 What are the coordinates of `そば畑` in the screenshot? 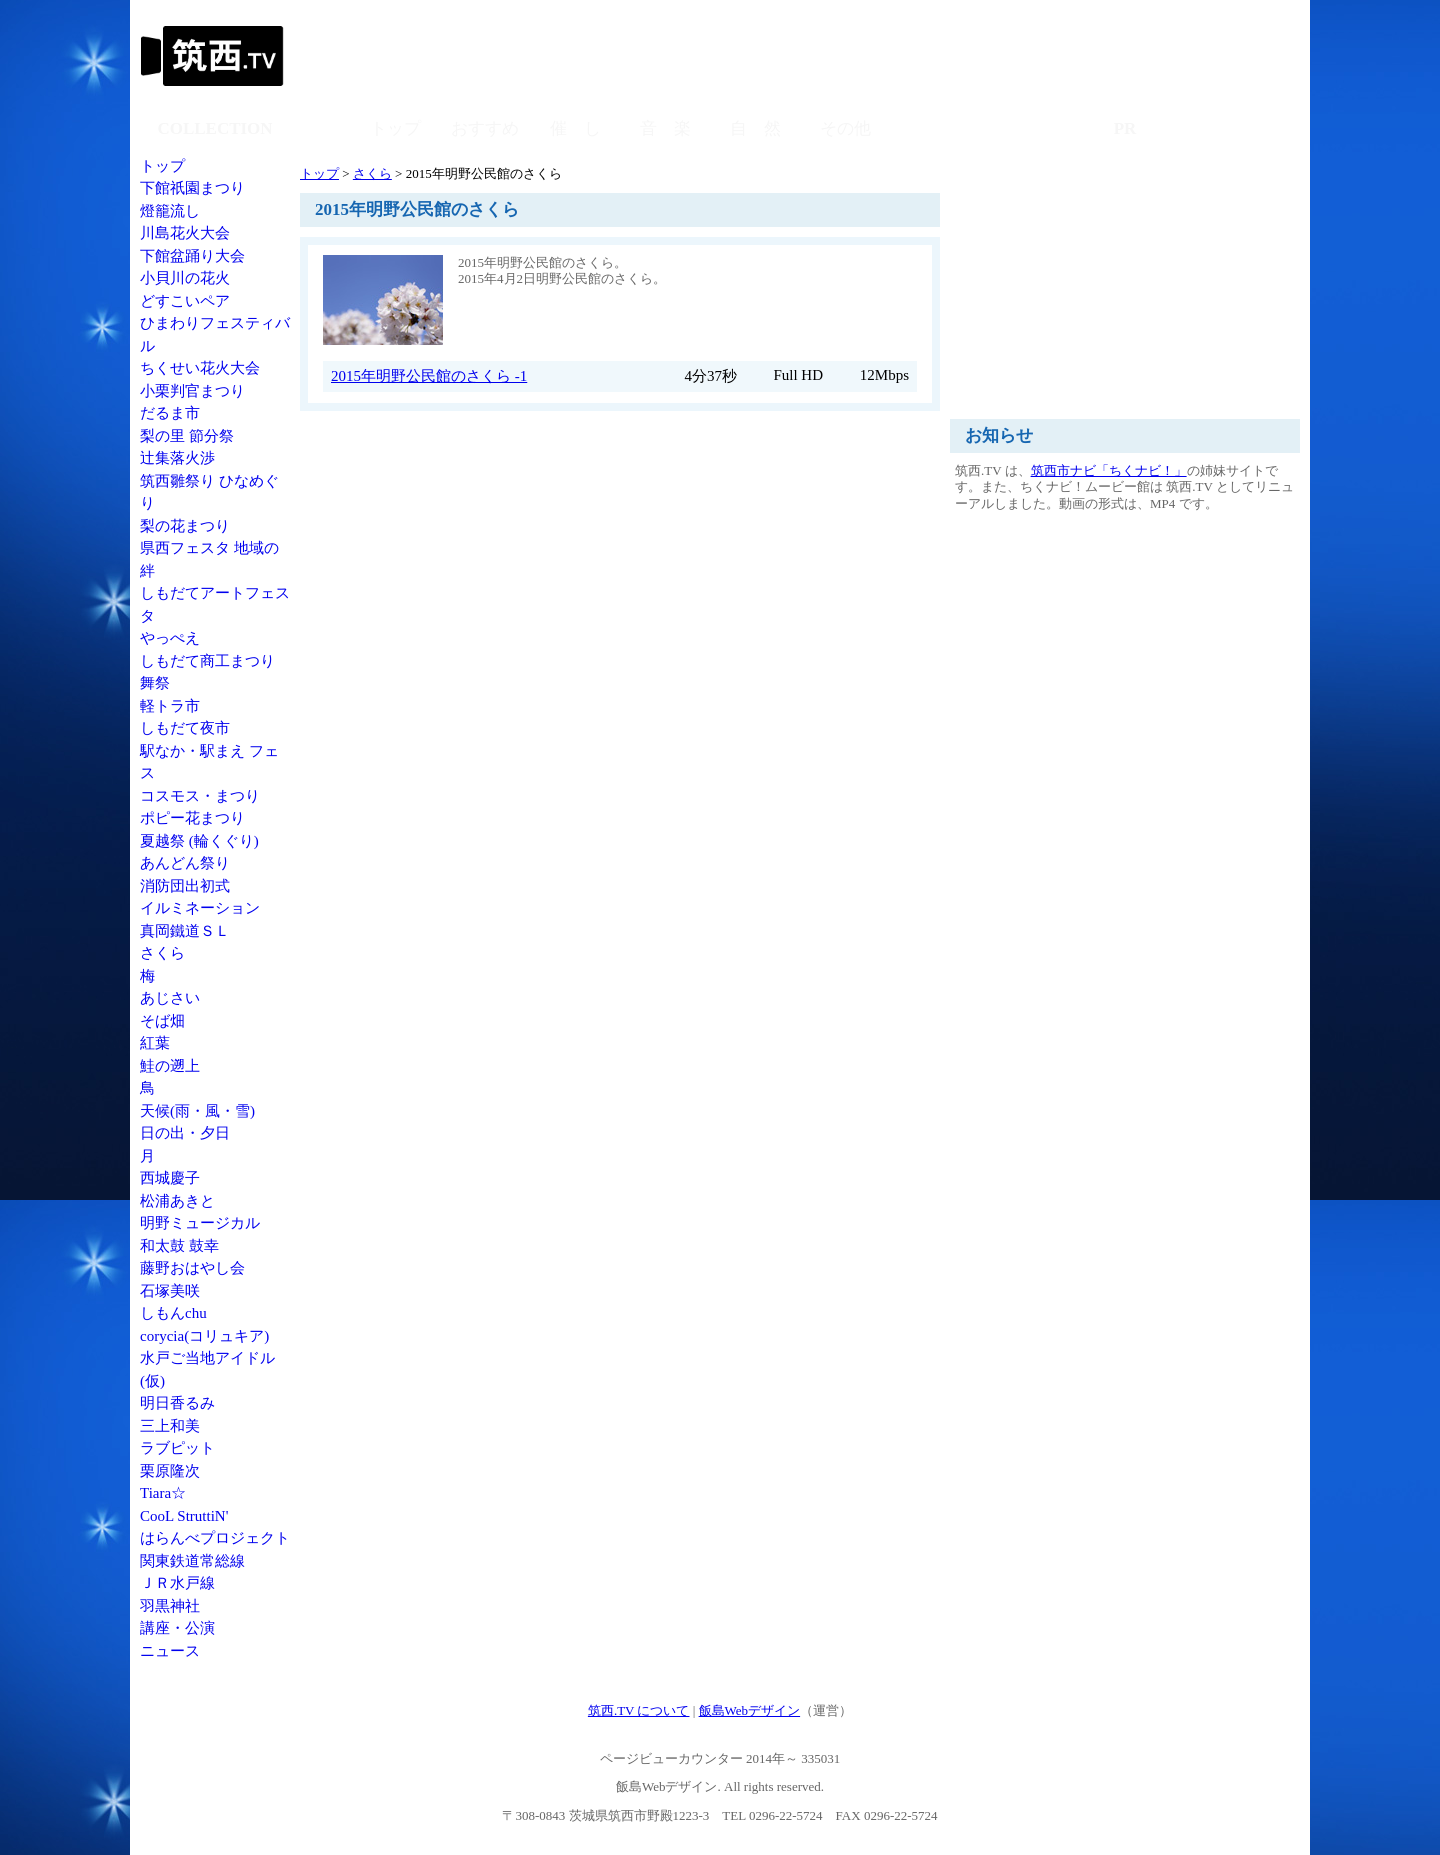 It's located at (162, 1021).